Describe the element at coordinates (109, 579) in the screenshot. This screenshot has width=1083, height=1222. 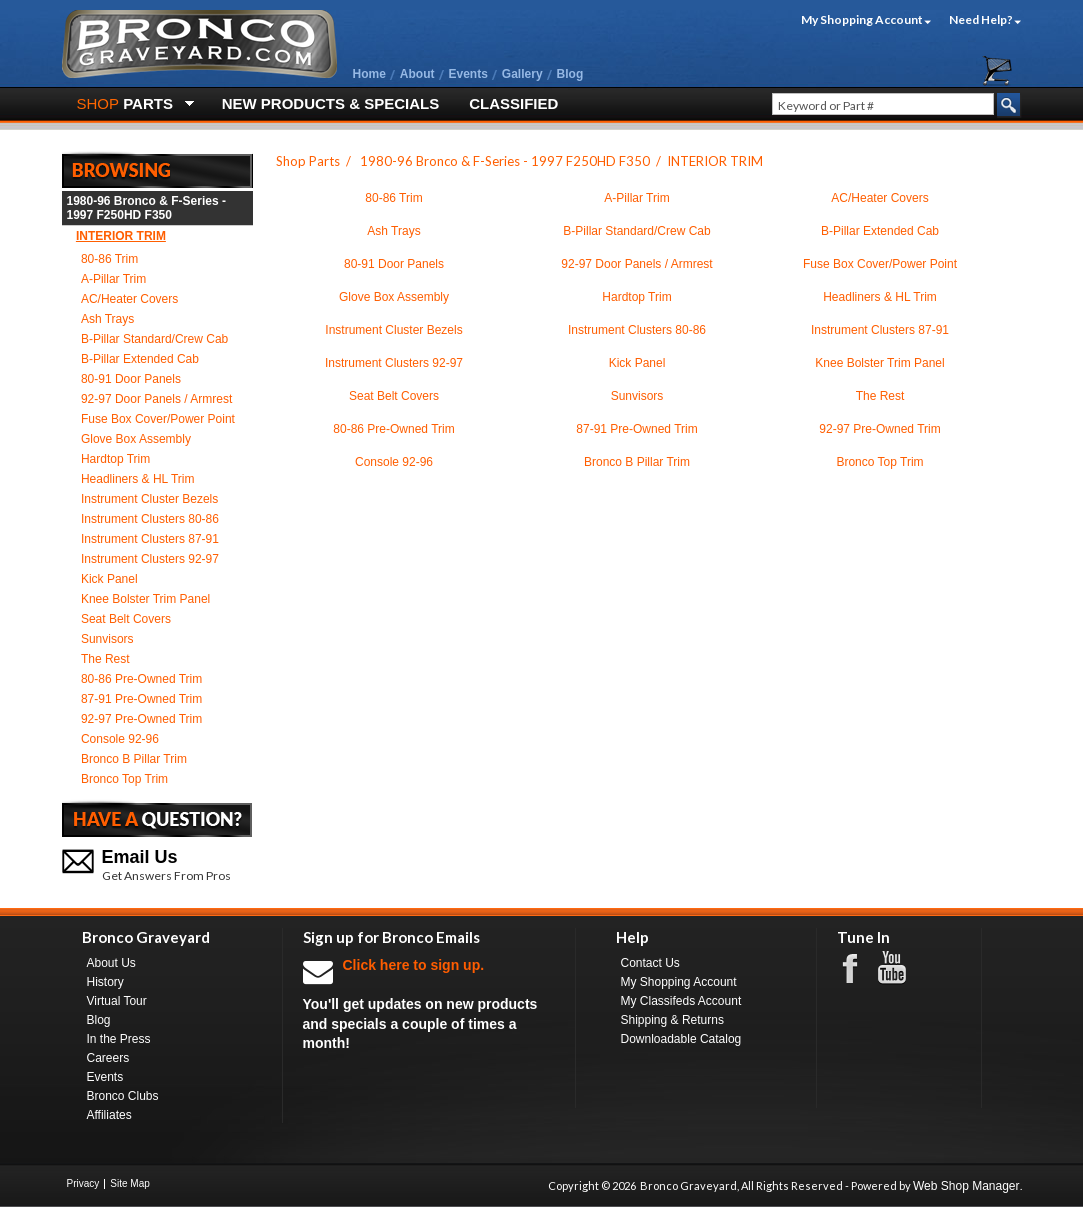
I see `Kick Panel` at that location.